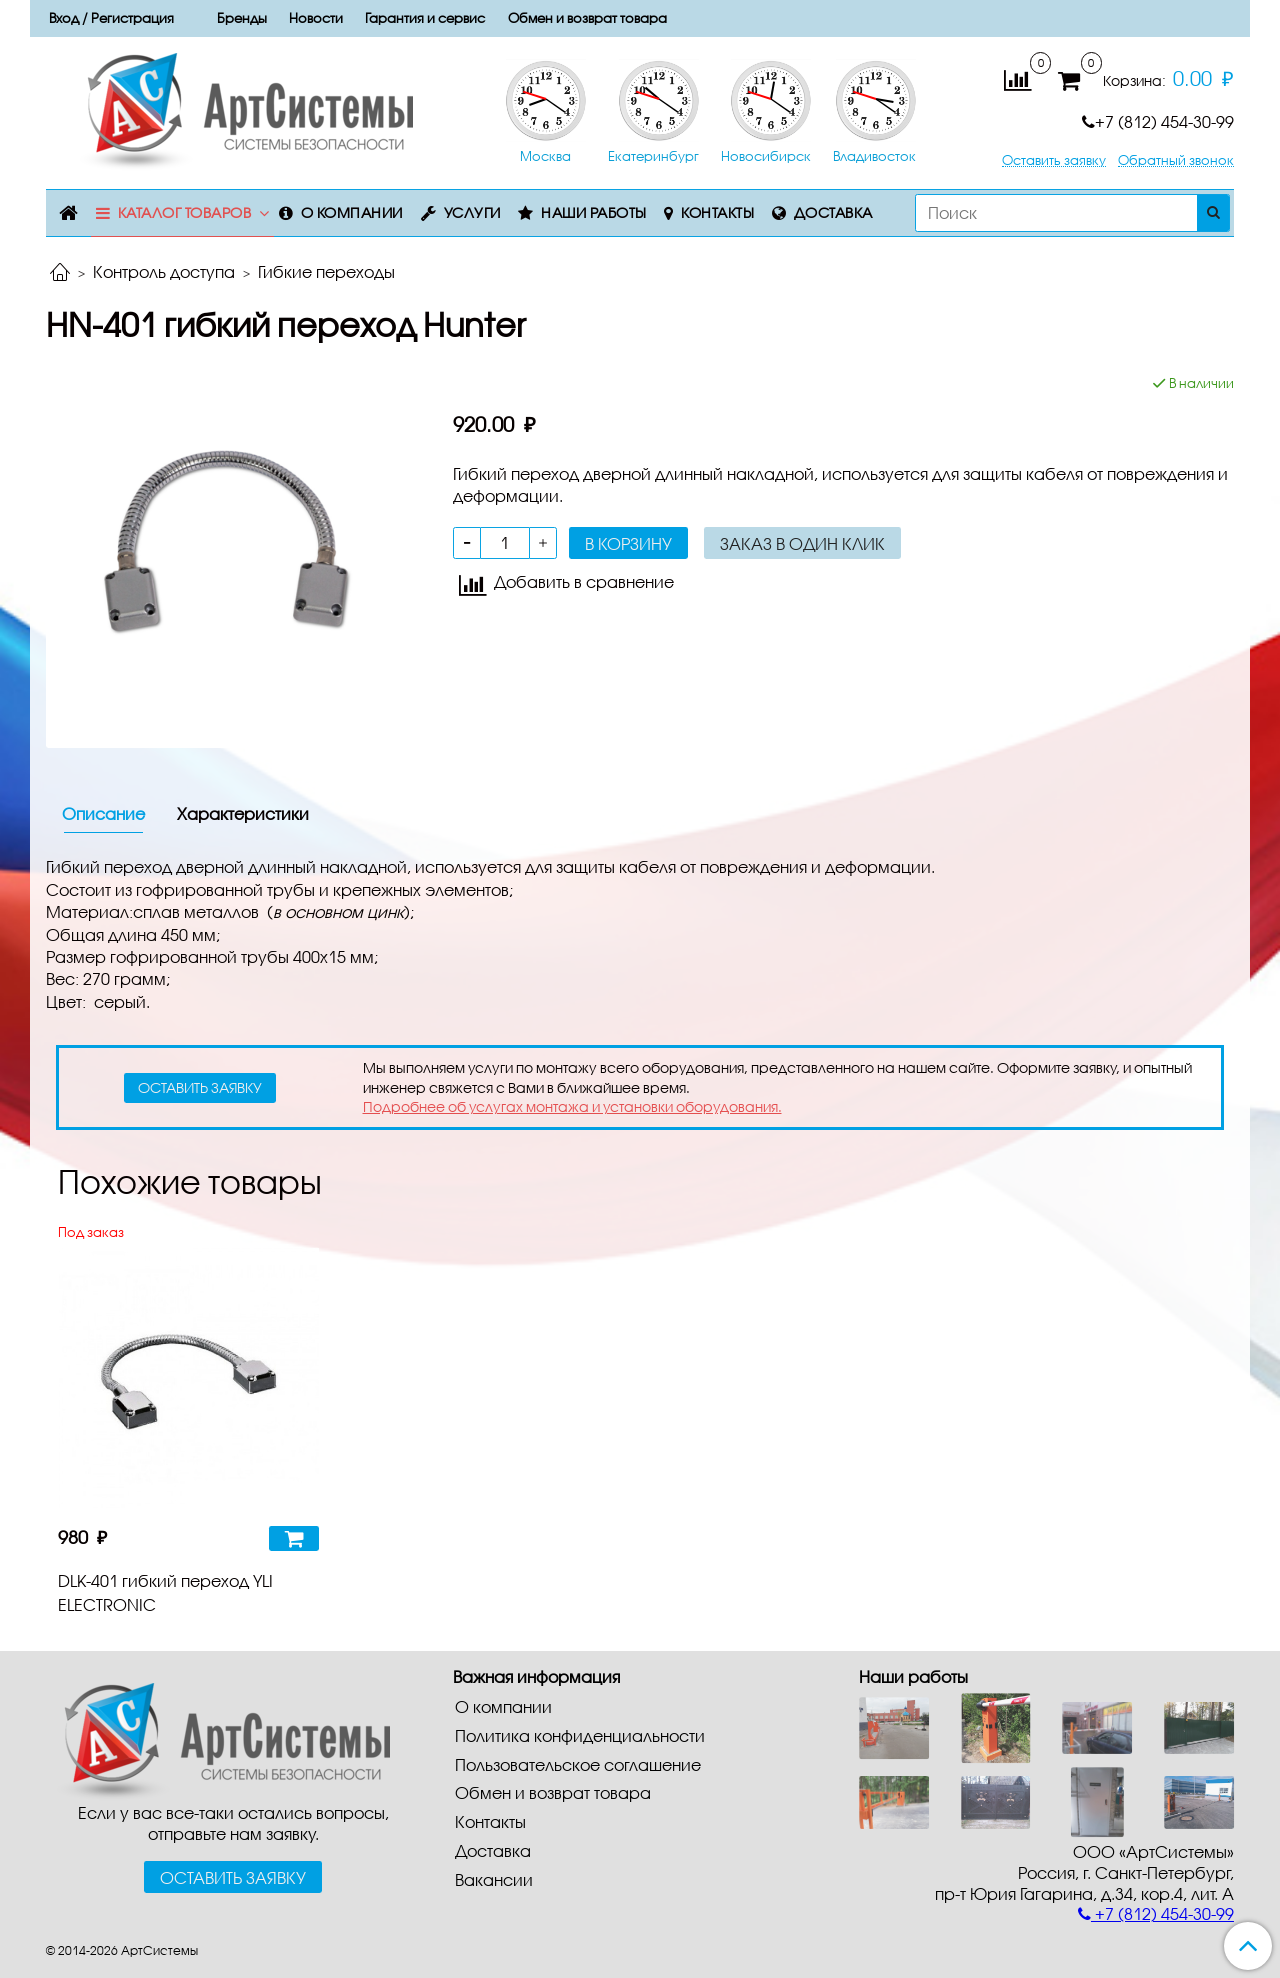 The height and width of the screenshot is (1978, 1280). I want to click on Каталог товаров, so click(185, 212).